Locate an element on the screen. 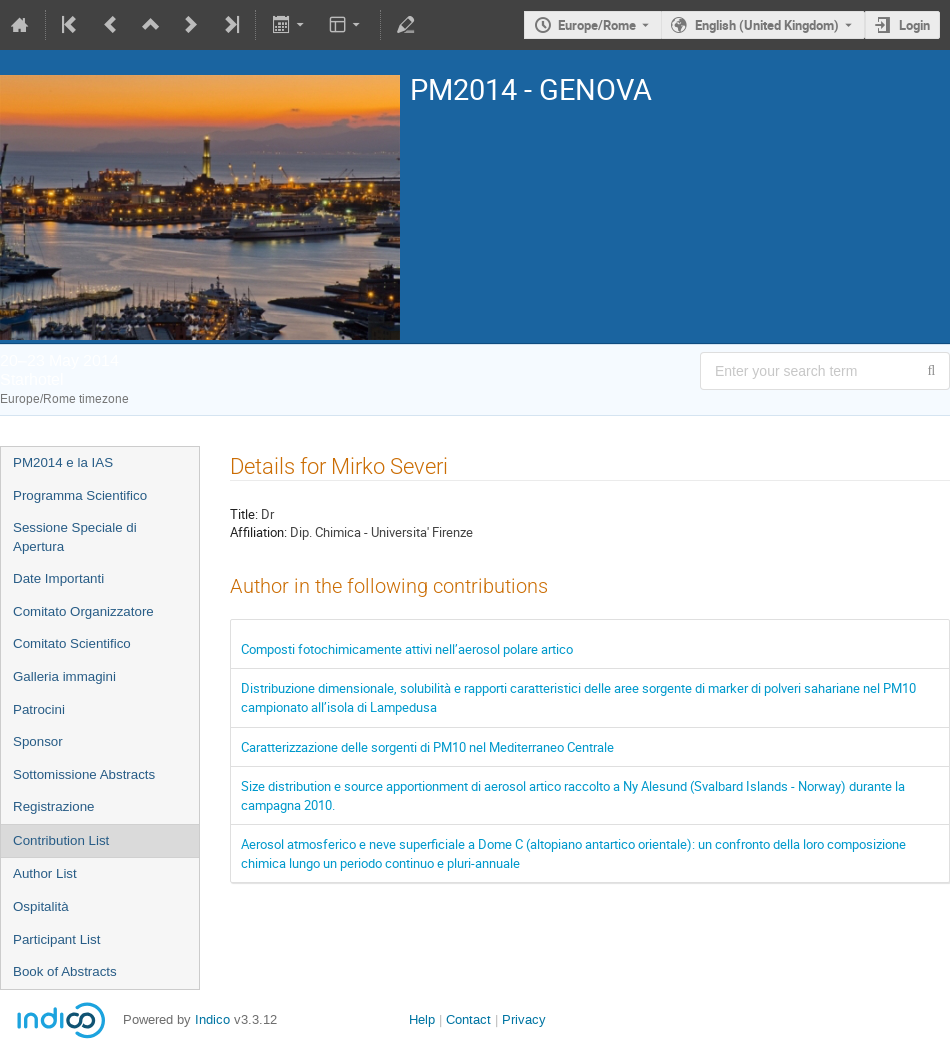 The image size is (950, 1050). Sessione Speciale di Apertura is located at coordinates (75, 537).